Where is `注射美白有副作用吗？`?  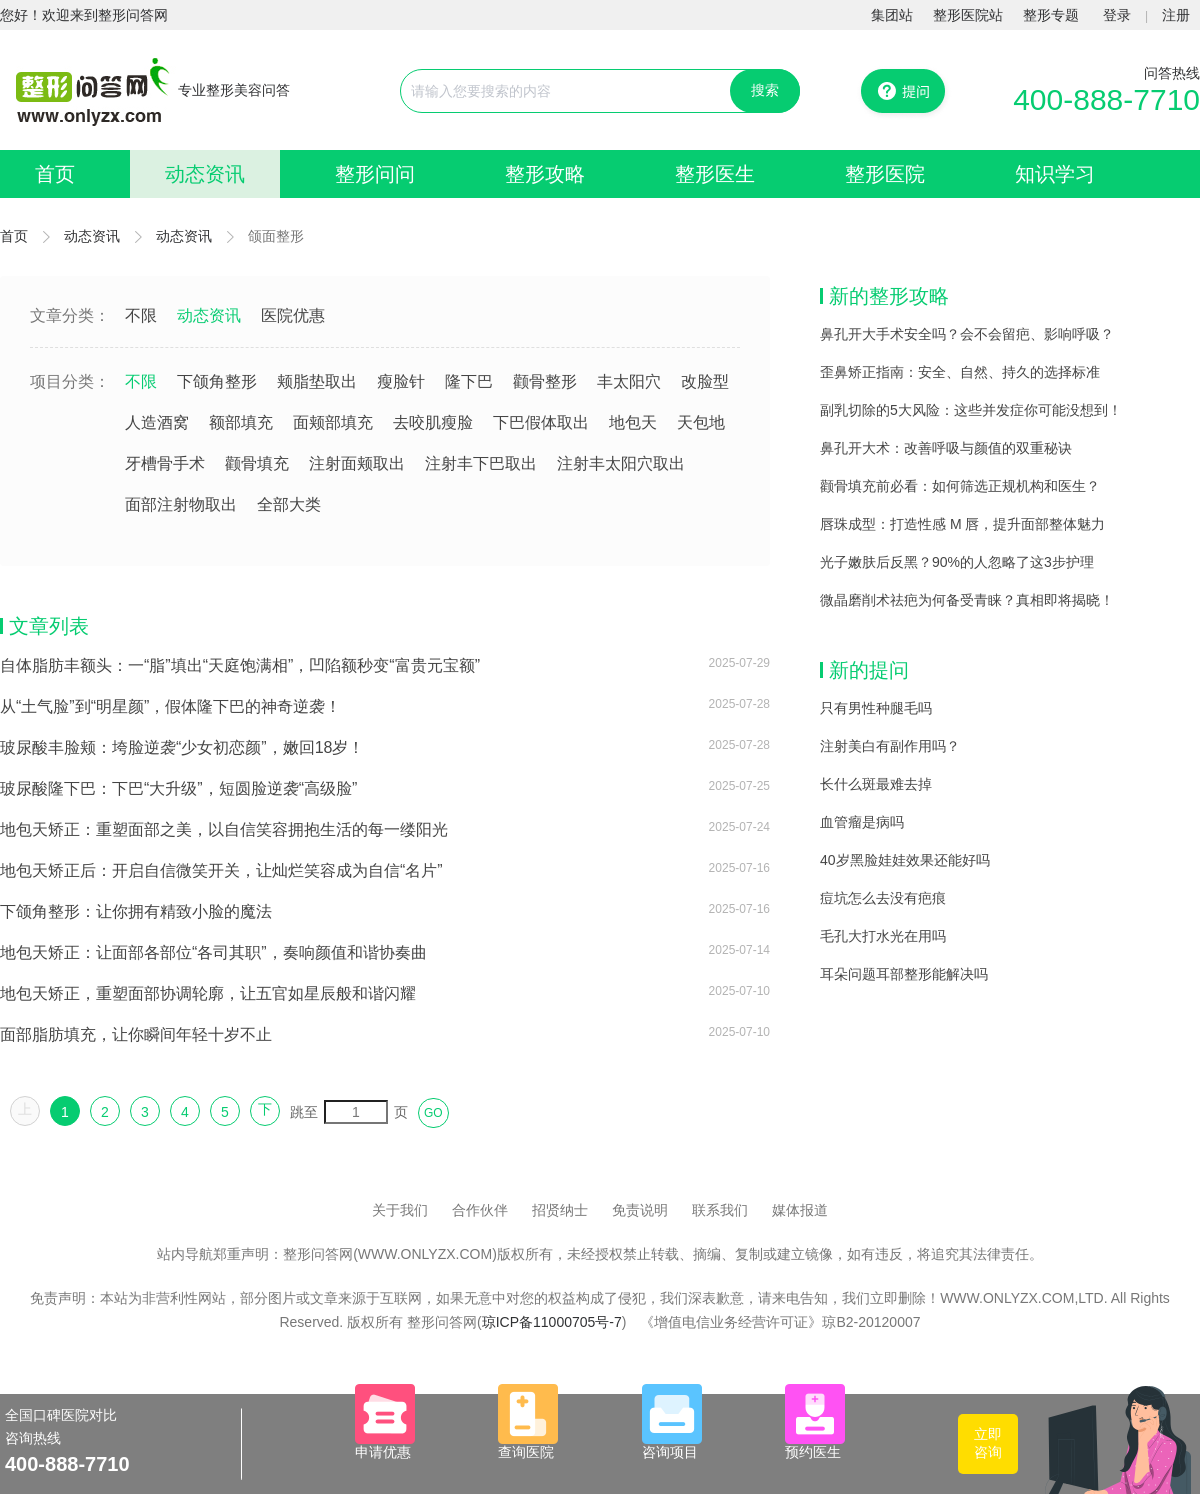
注射美白有副作用吗？ is located at coordinates (890, 746).